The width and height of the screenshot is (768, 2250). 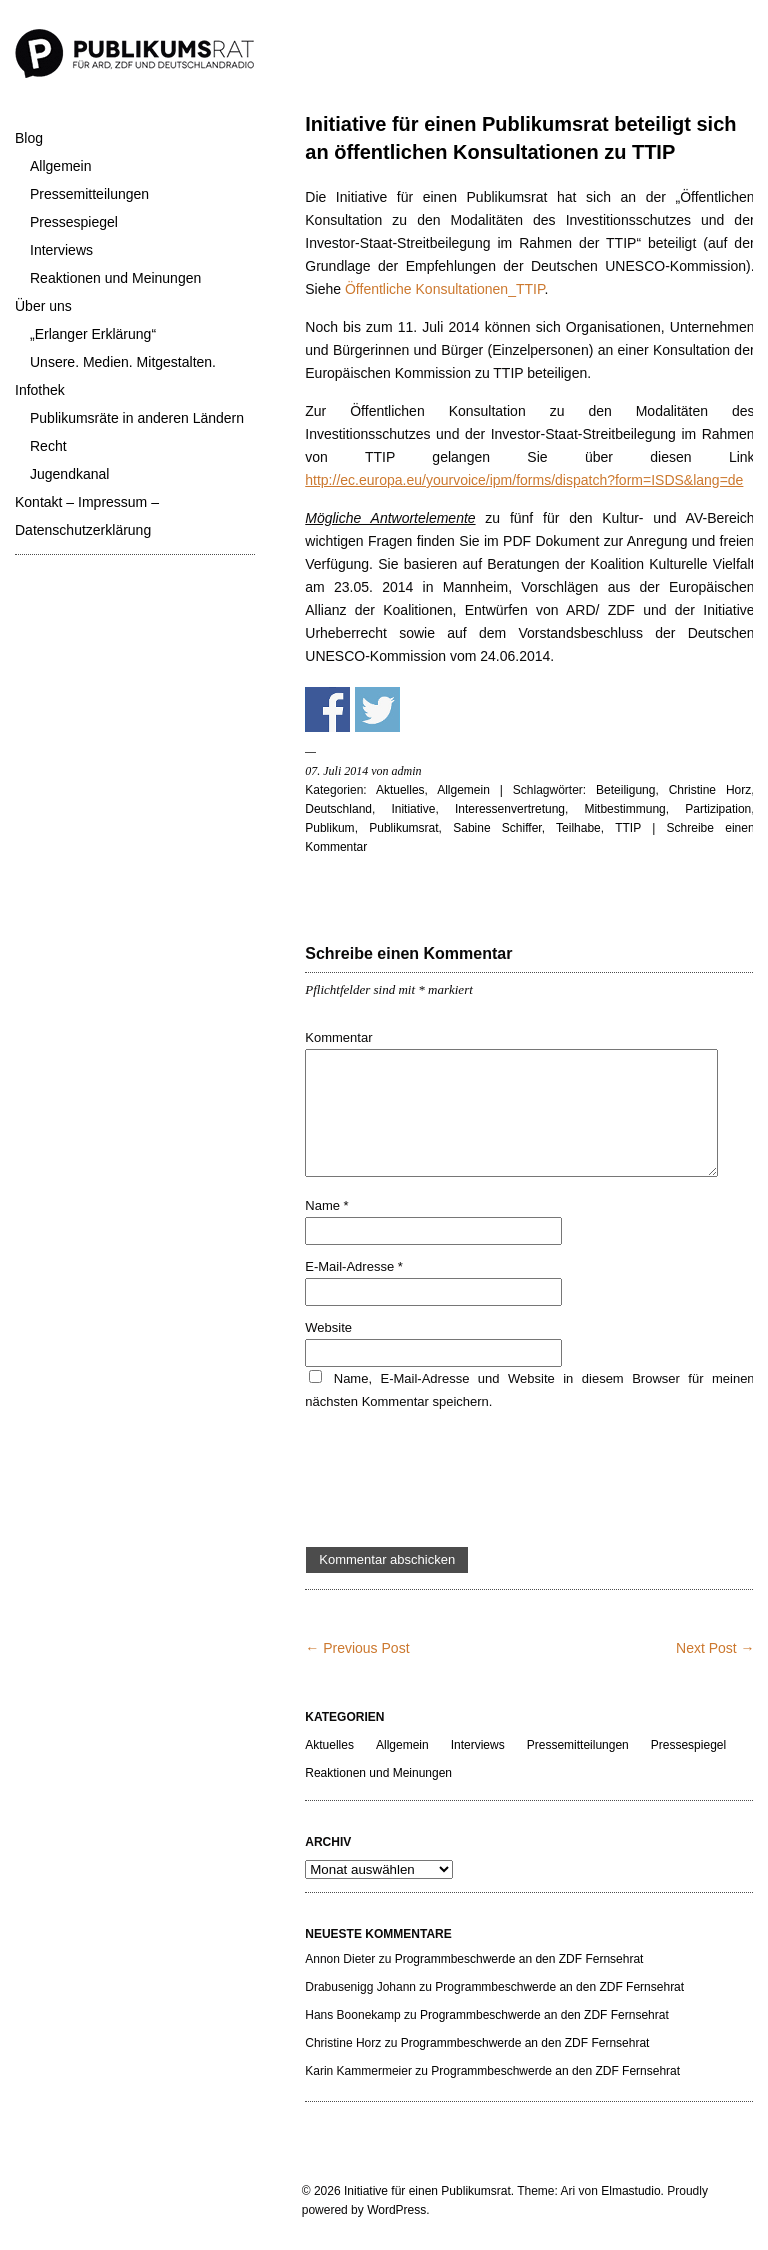 I want to click on Interviews, so click(x=61, y=250).